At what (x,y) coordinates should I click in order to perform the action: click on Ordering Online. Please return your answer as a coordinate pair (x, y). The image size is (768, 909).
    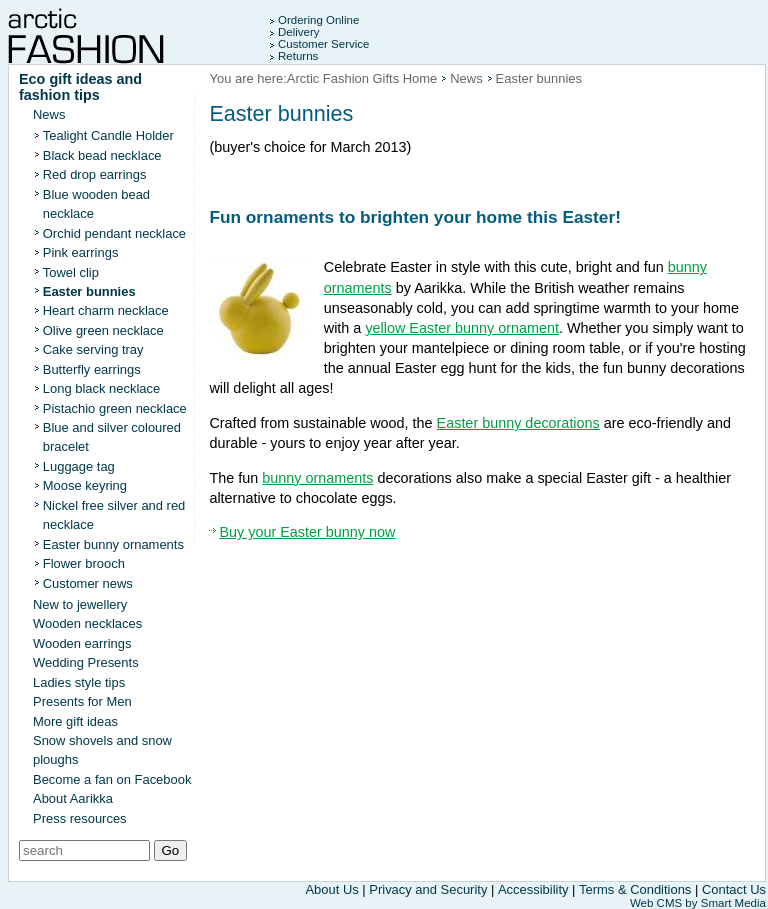
    Looking at the image, I should click on (318, 20).